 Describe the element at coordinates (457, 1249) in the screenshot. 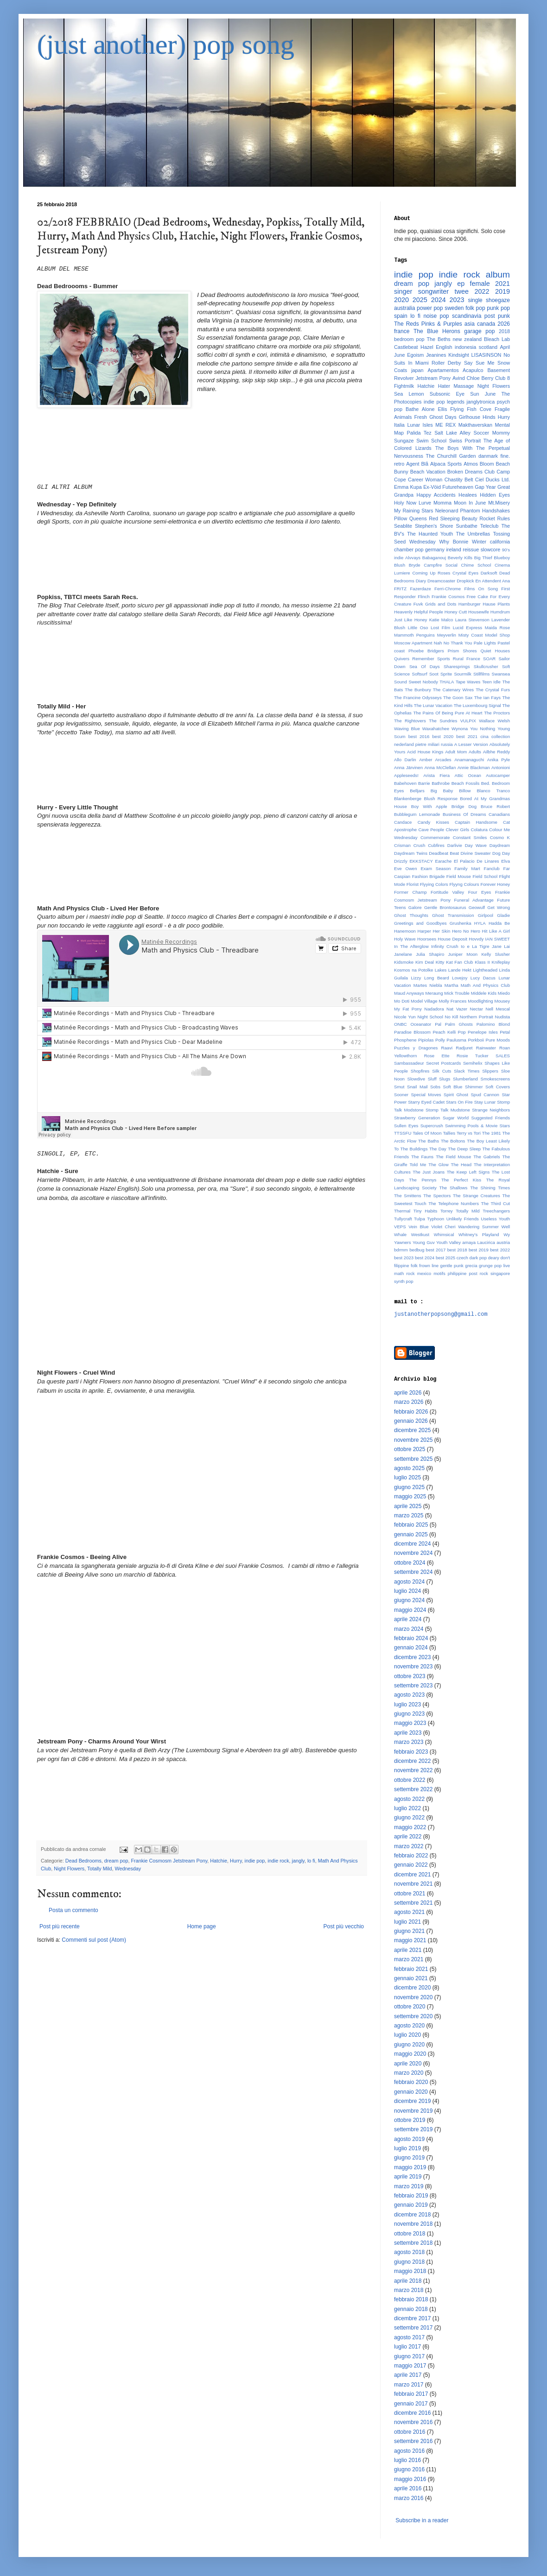

I see `best 2018` at that location.